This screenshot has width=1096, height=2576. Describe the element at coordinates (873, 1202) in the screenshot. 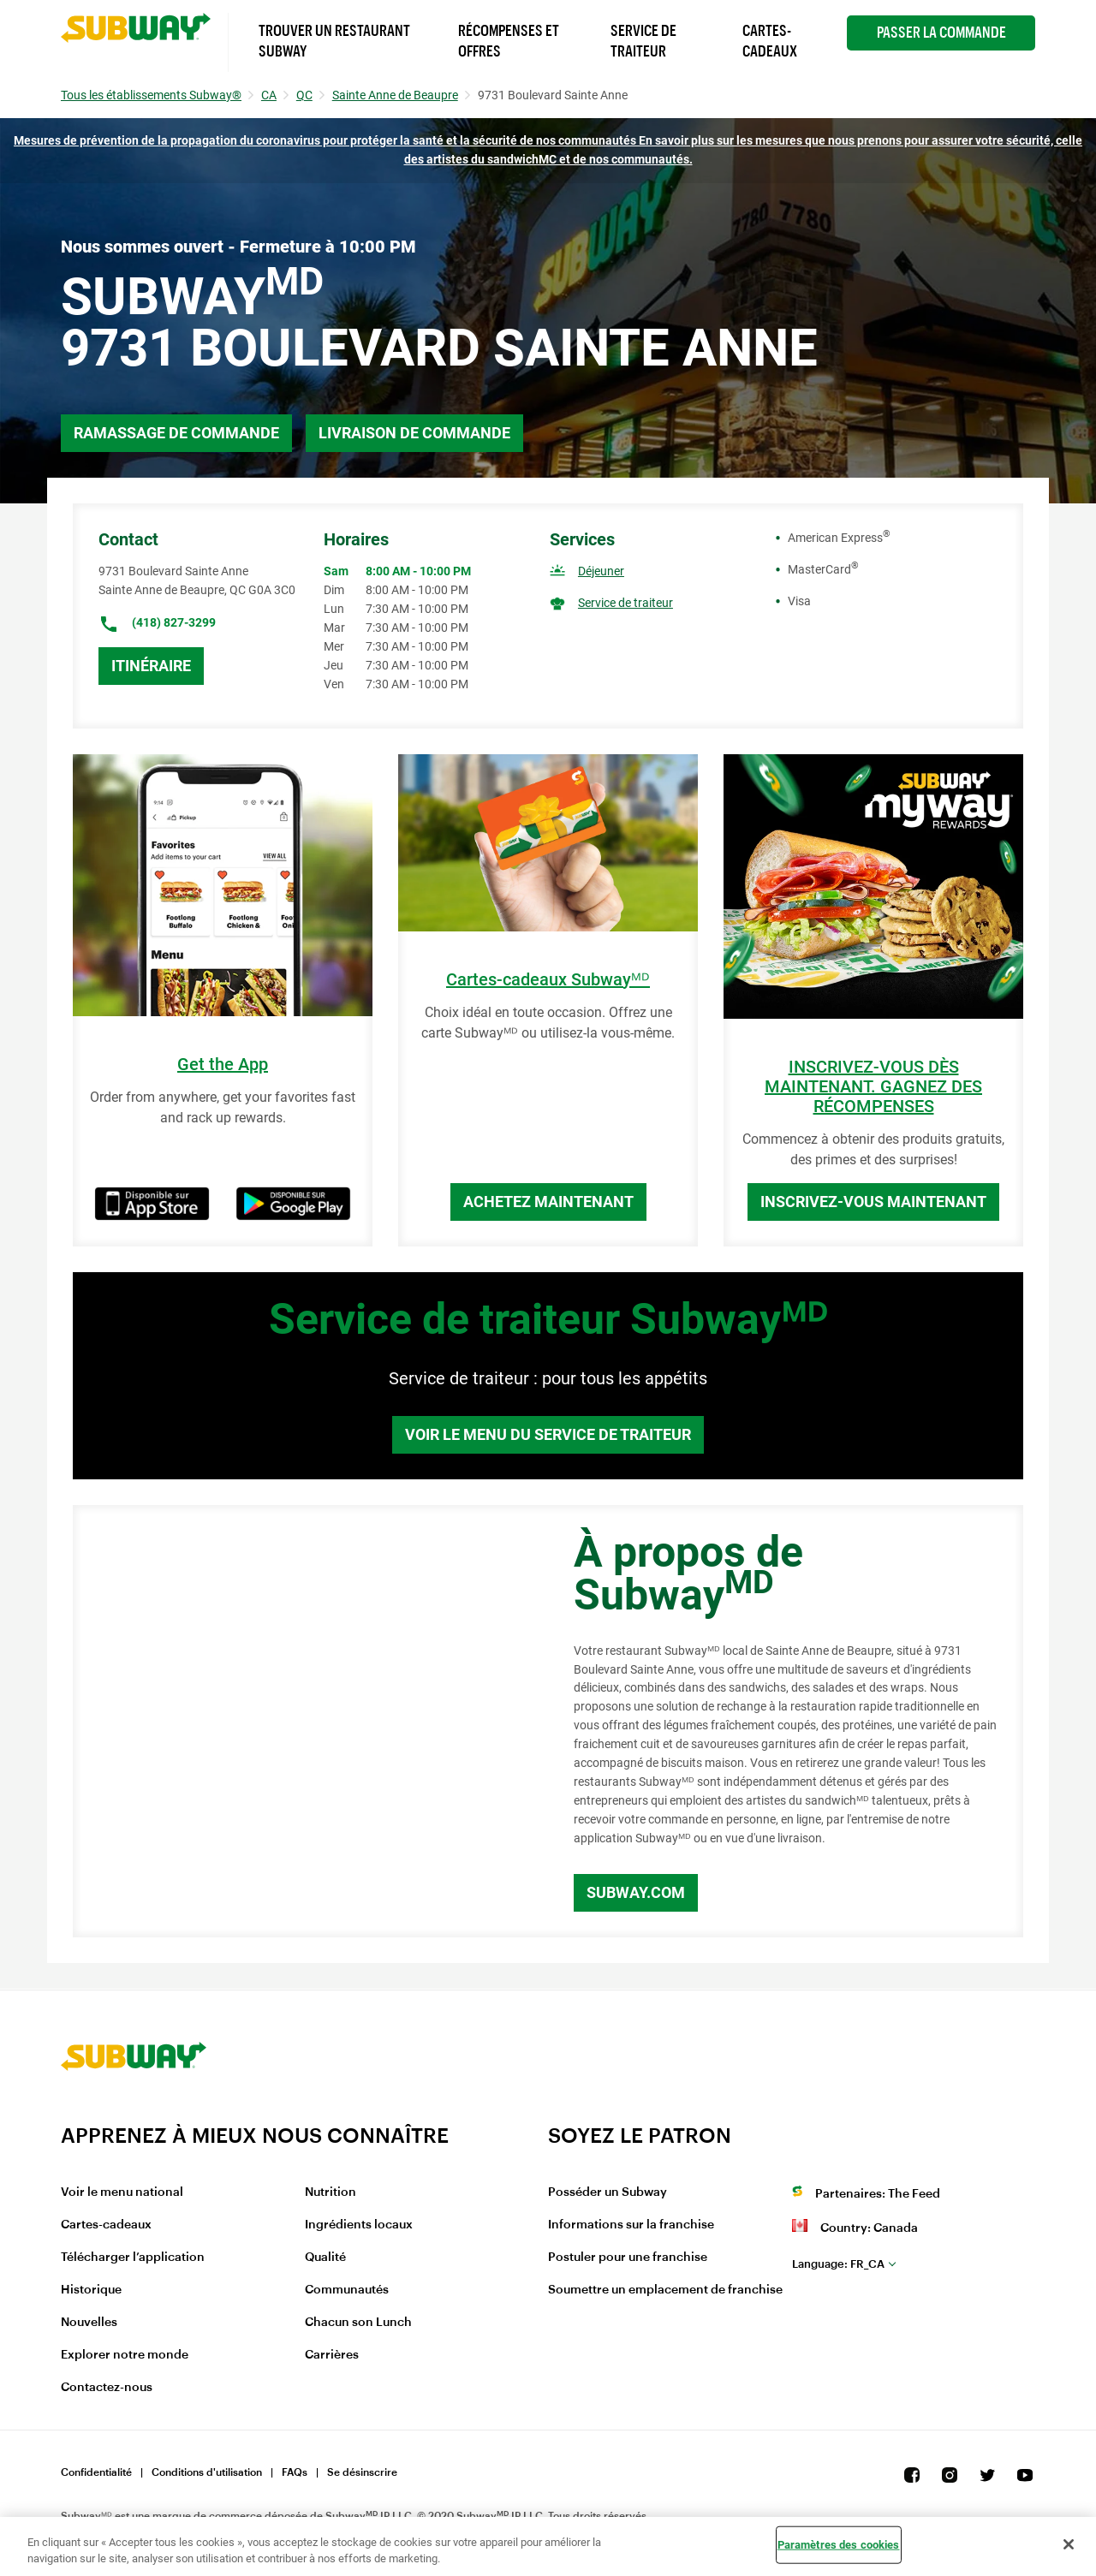

I see `Inscrivez-vous maintenant` at that location.